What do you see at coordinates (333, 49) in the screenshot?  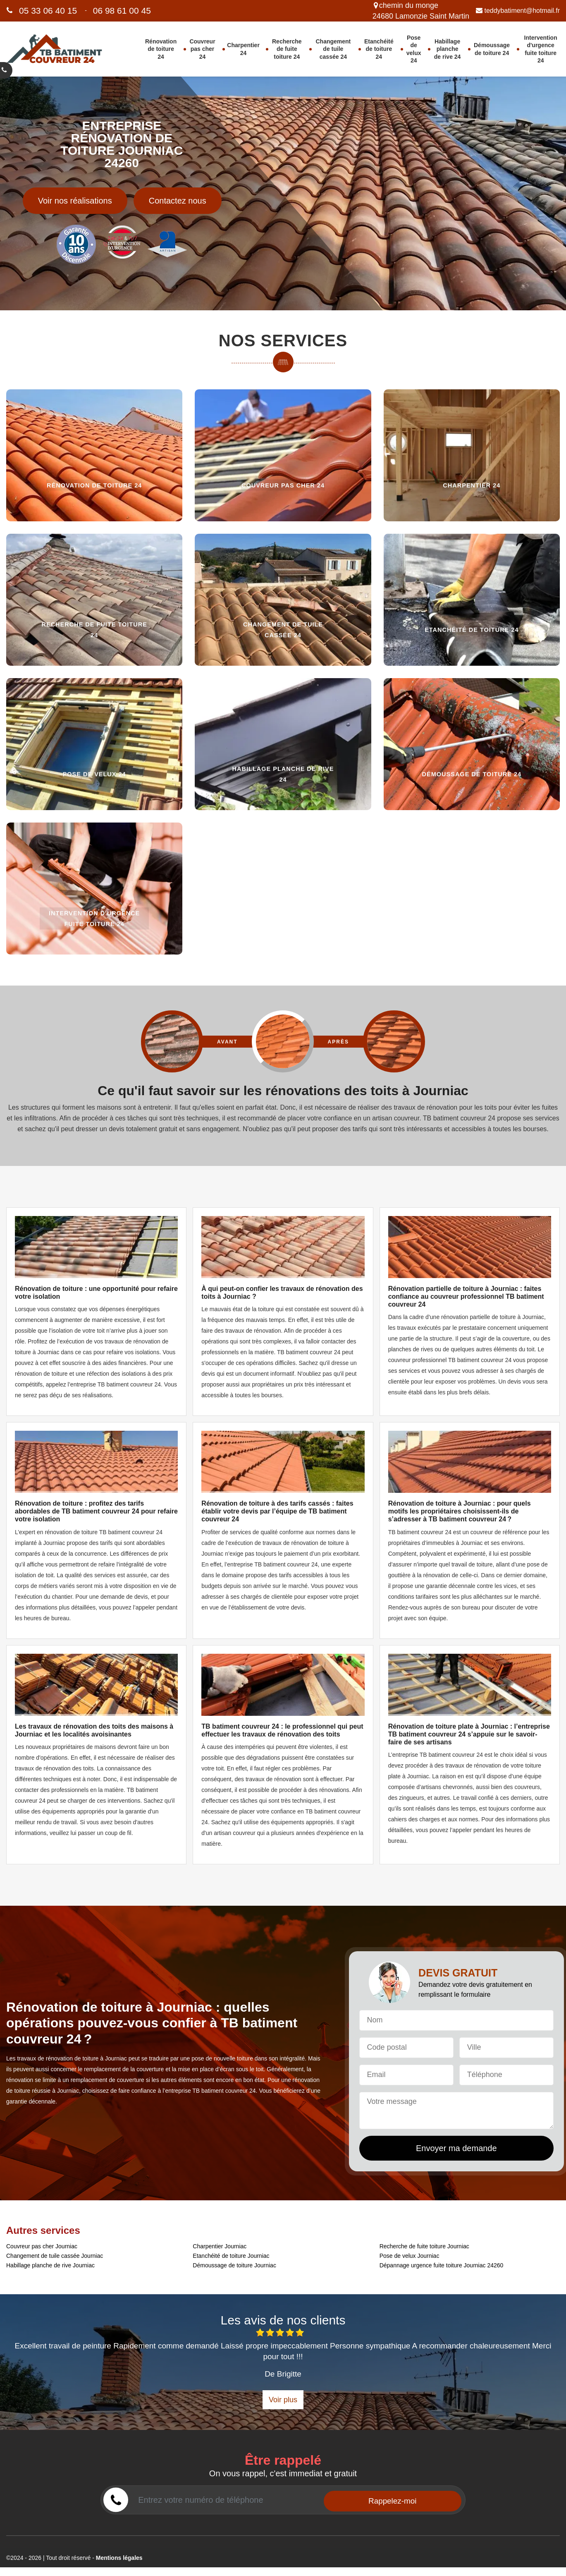 I see `Changement de tuile cassée 24` at bounding box center [333, 49].